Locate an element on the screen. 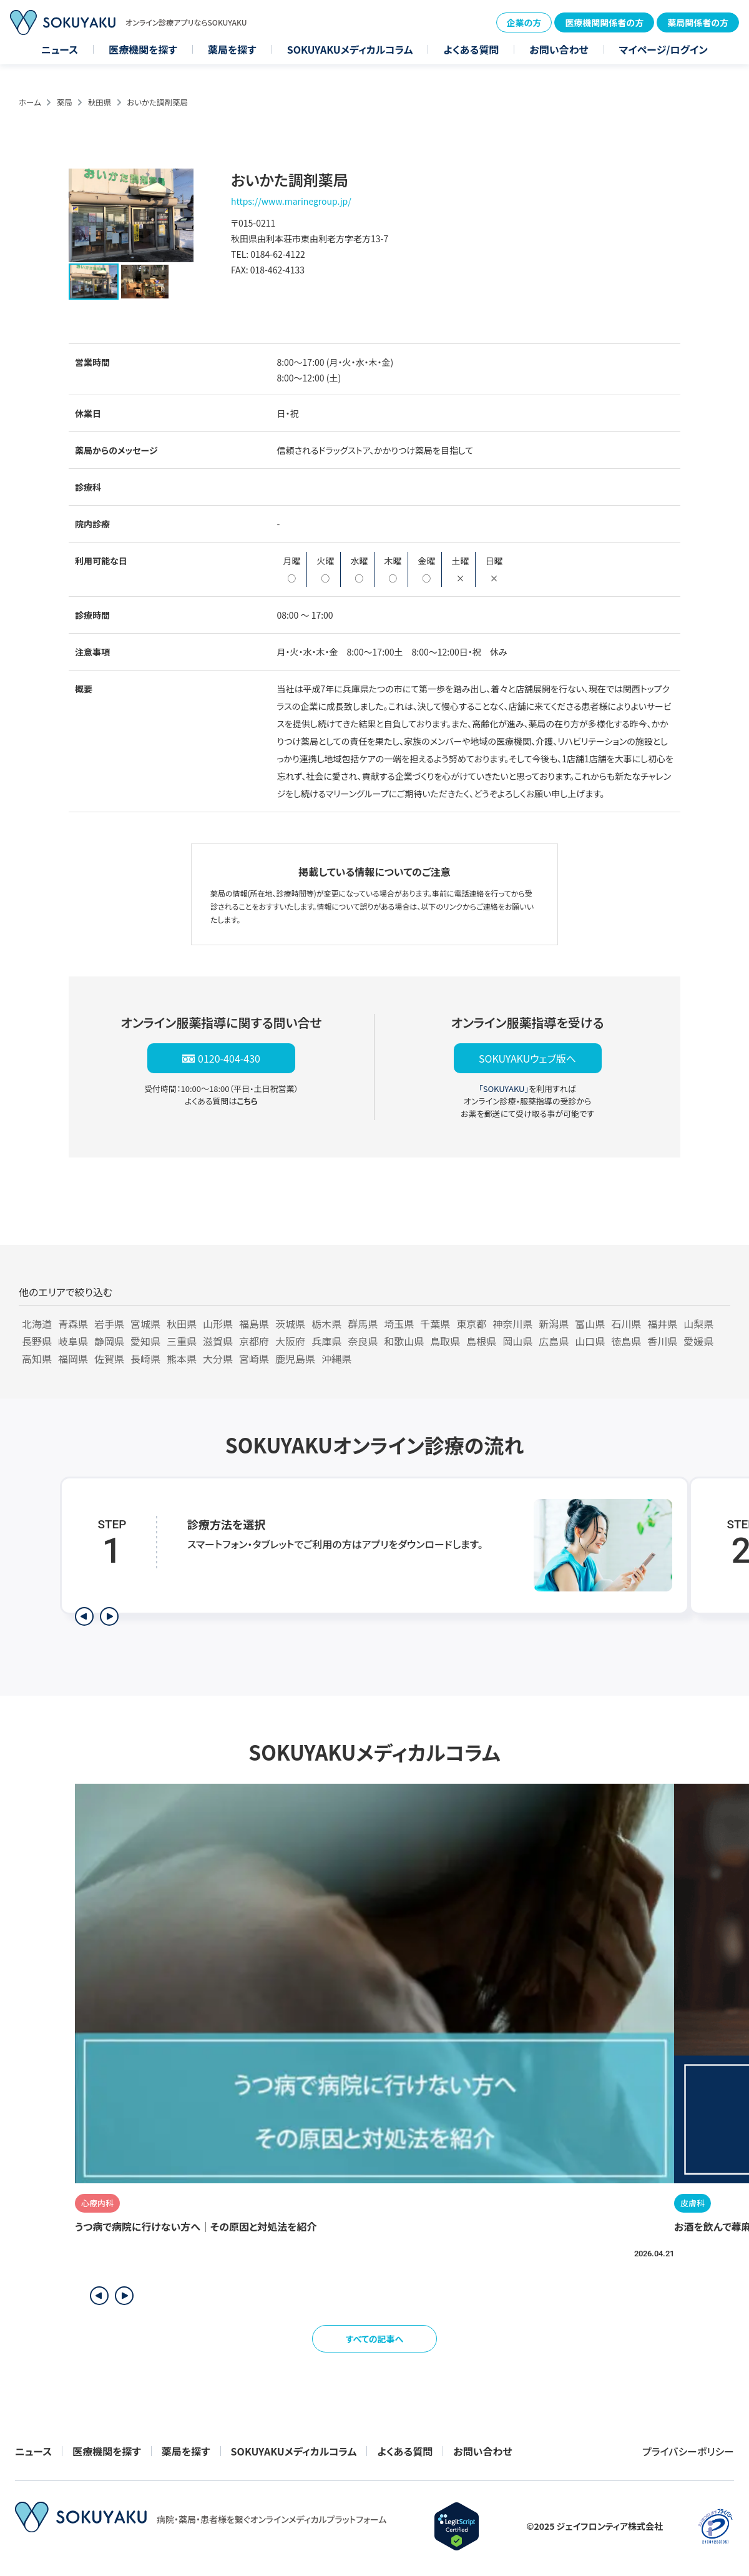 This screenshot has height=2576, width=749. 長野県 is located at coordinates (37, 1341).